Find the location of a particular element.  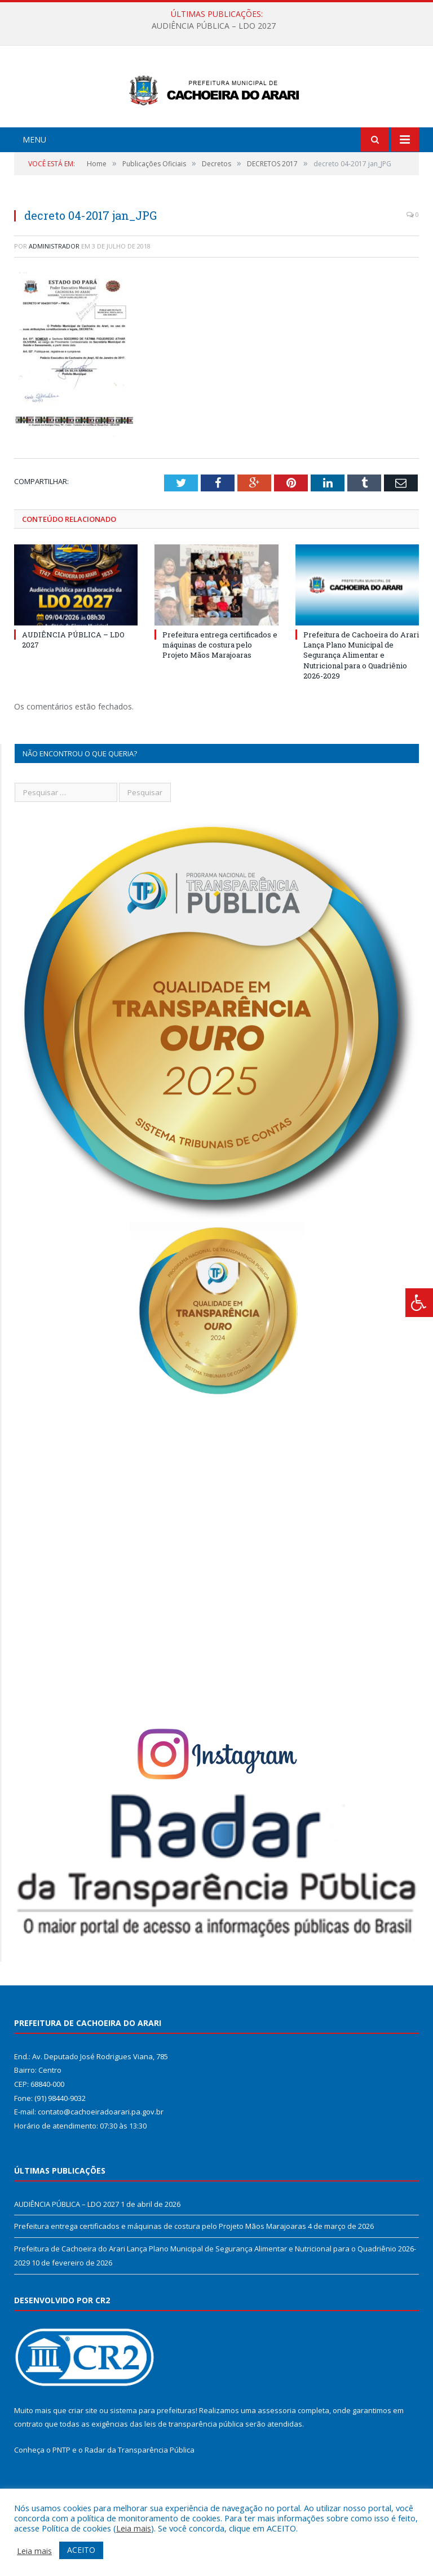

Prefeitura de Cachoeira do Arari Lança Plano Municipal de Segurança Alimentar e Nutricional para o Quadriênio 2026-2029 is located at coordinates (361, 697).